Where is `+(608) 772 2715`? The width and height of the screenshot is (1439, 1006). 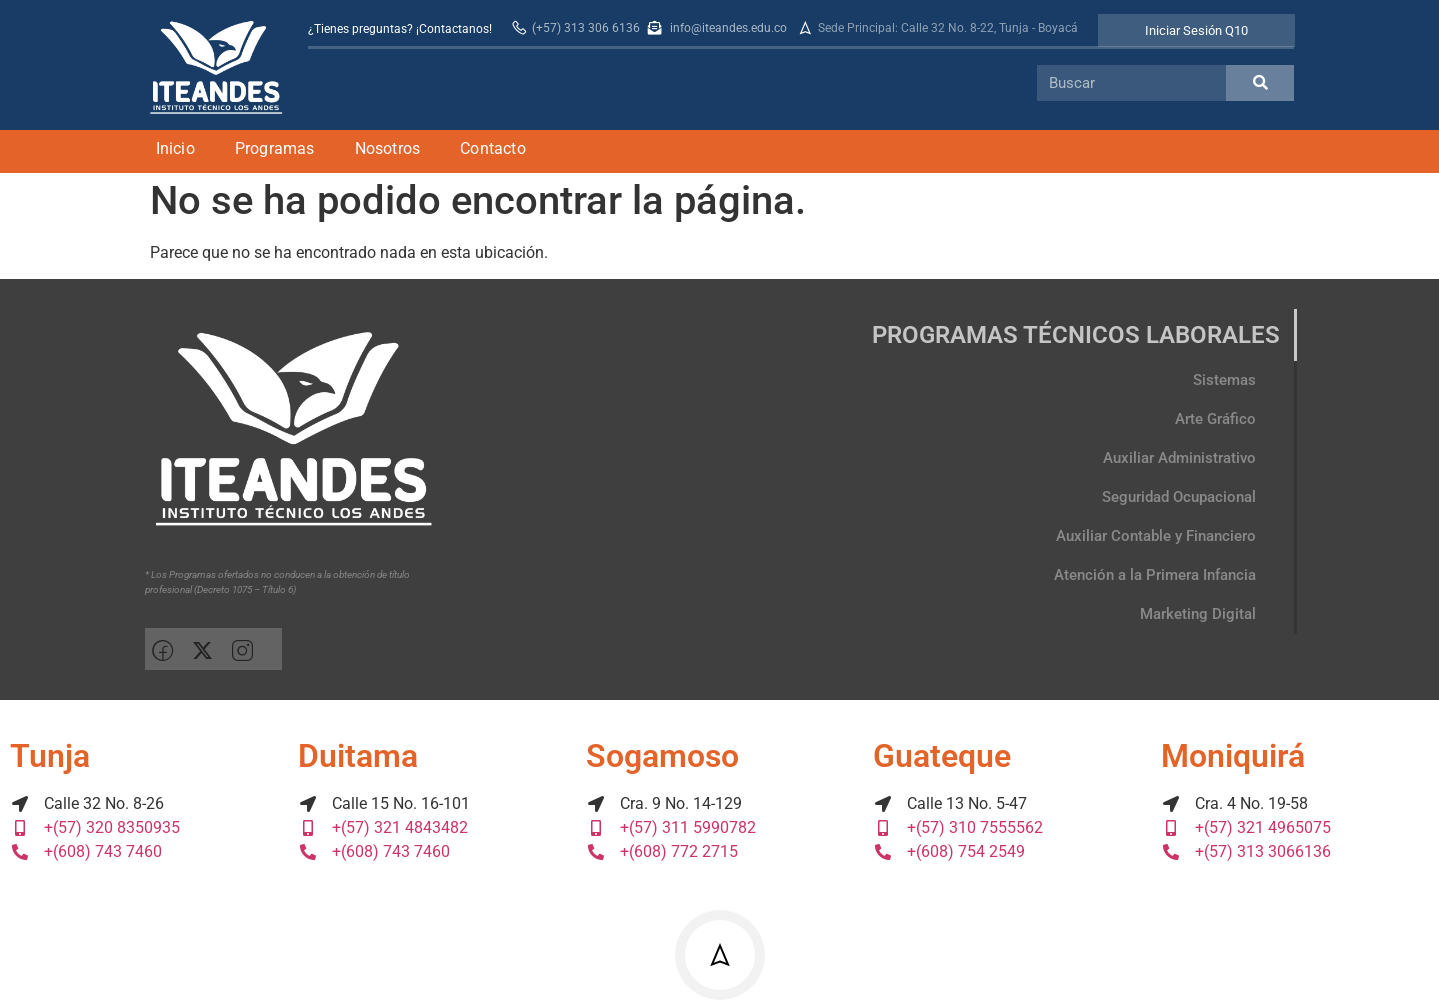
+(608) 772 2715 is located at coordinates (662, 851).